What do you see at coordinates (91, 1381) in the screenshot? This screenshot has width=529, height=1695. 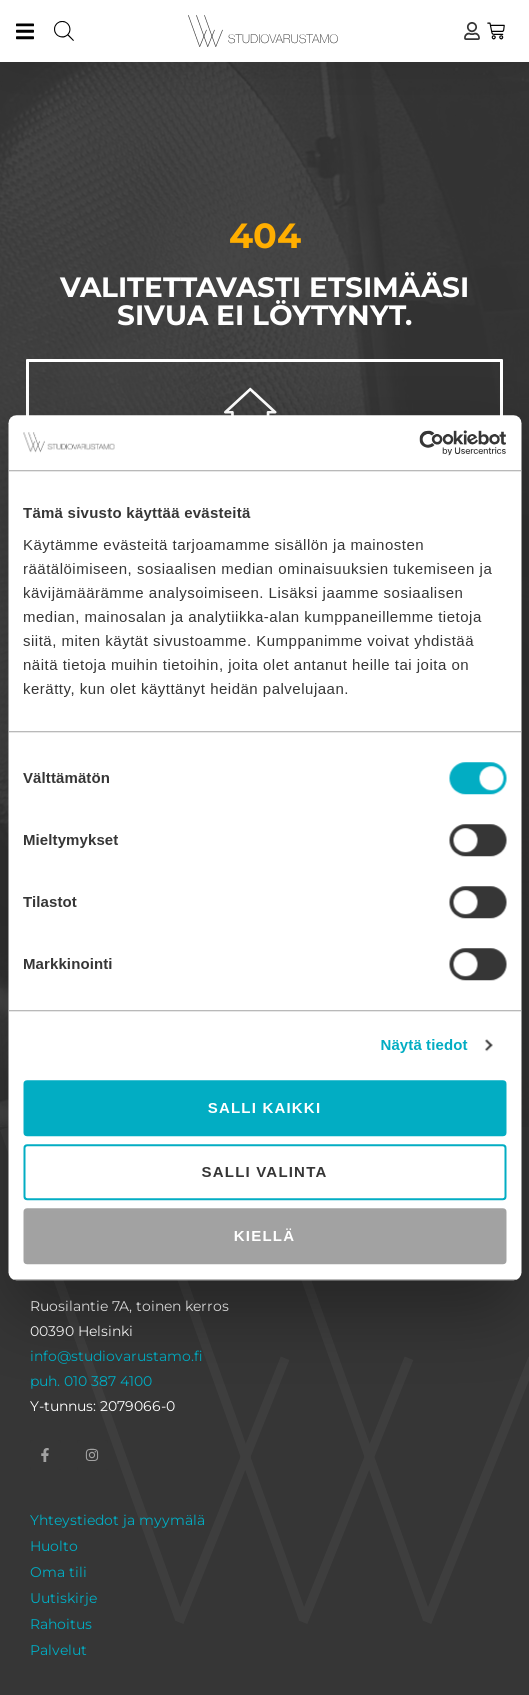 I see `puh. 010 387 4100` at bounding box center [91, 1381].